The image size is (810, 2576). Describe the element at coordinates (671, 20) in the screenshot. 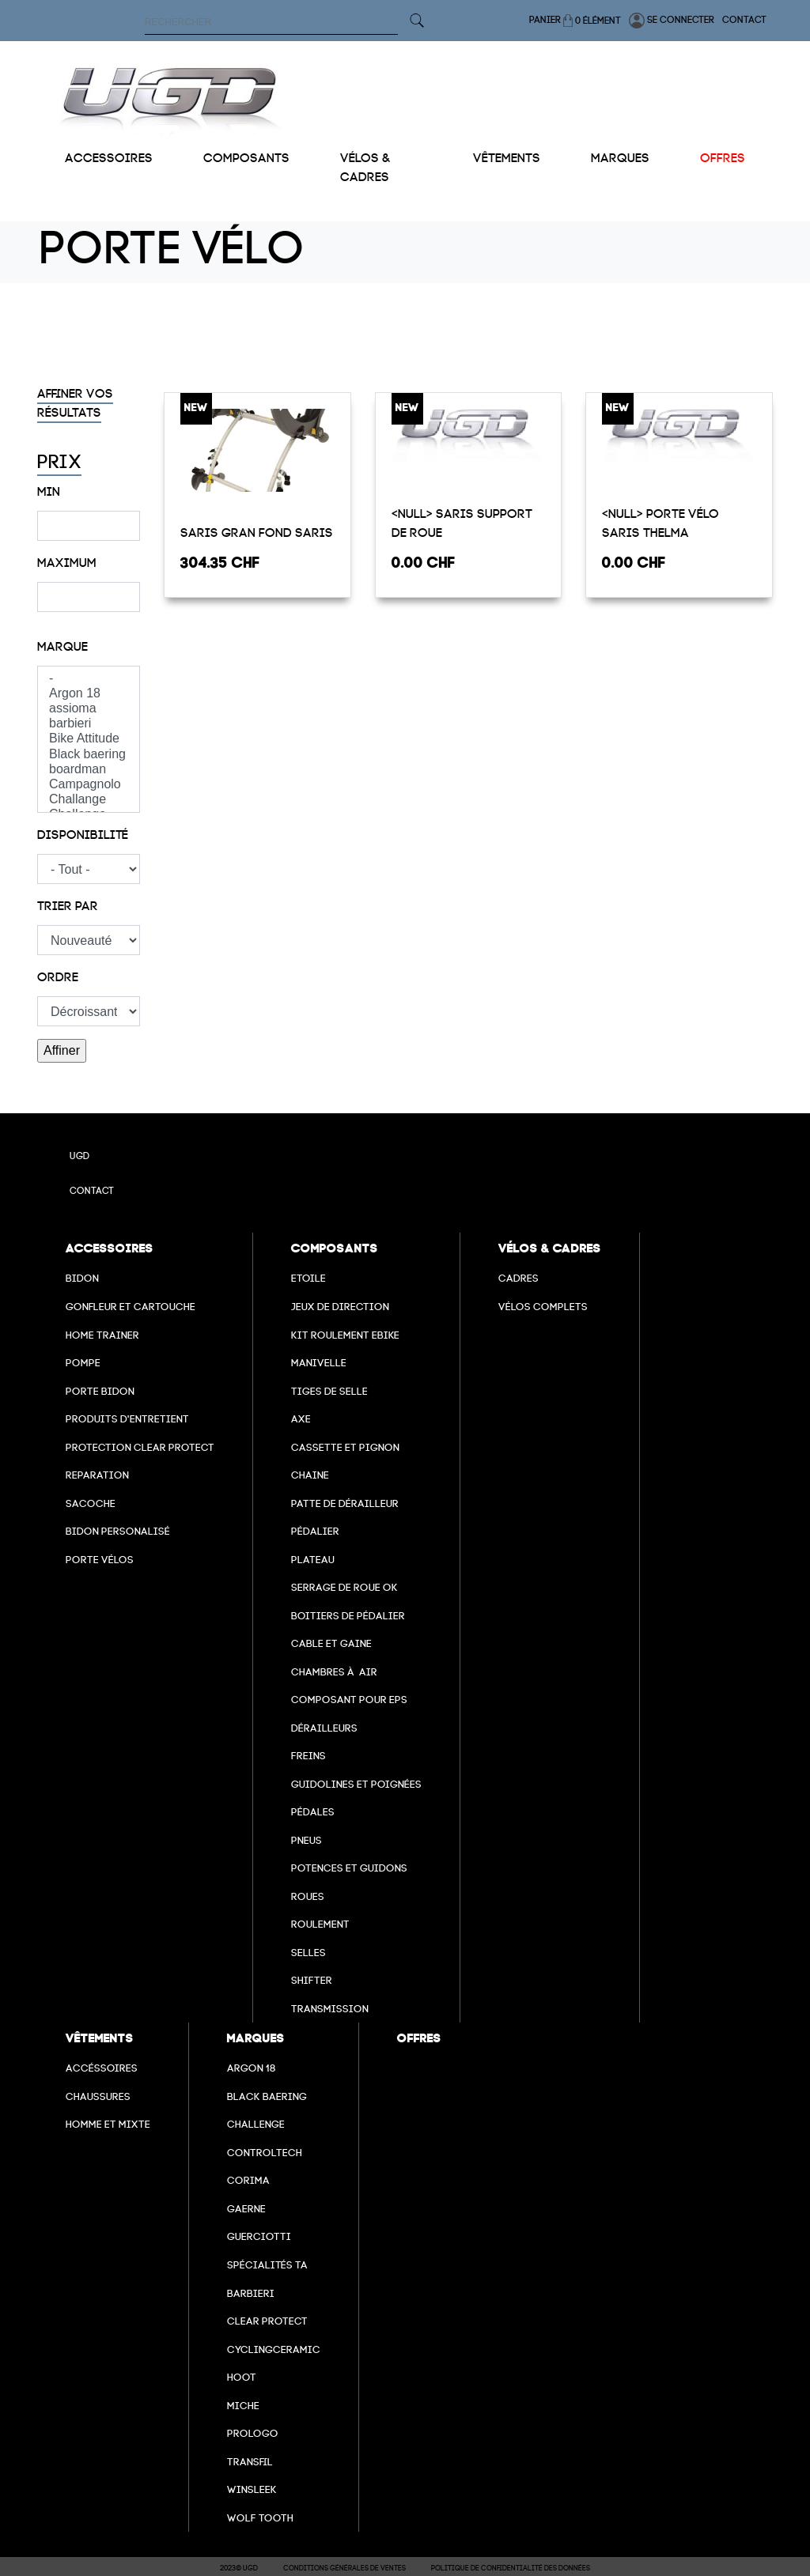

I see `Se connecter` at that location.